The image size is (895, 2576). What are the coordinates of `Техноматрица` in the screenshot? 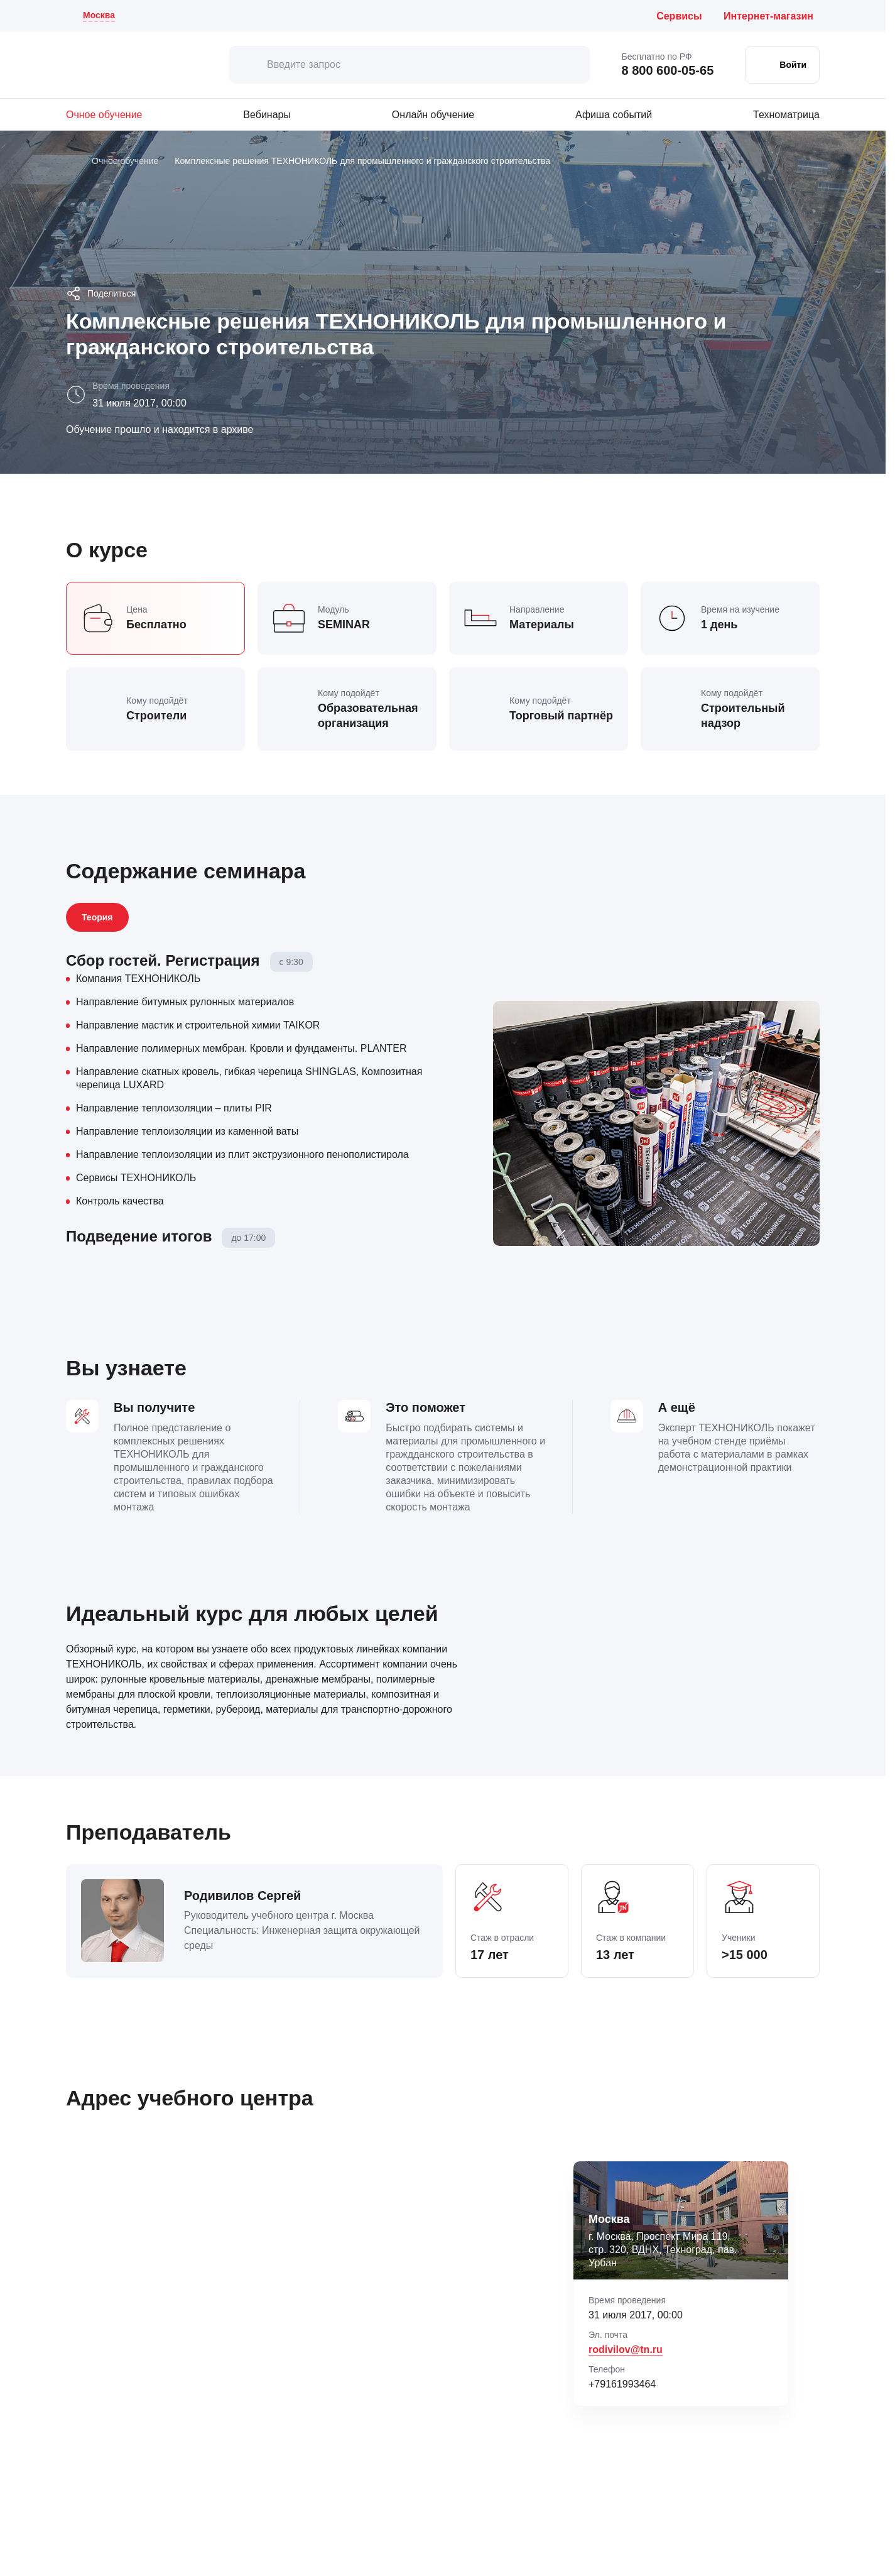 It's located at (786, 114).